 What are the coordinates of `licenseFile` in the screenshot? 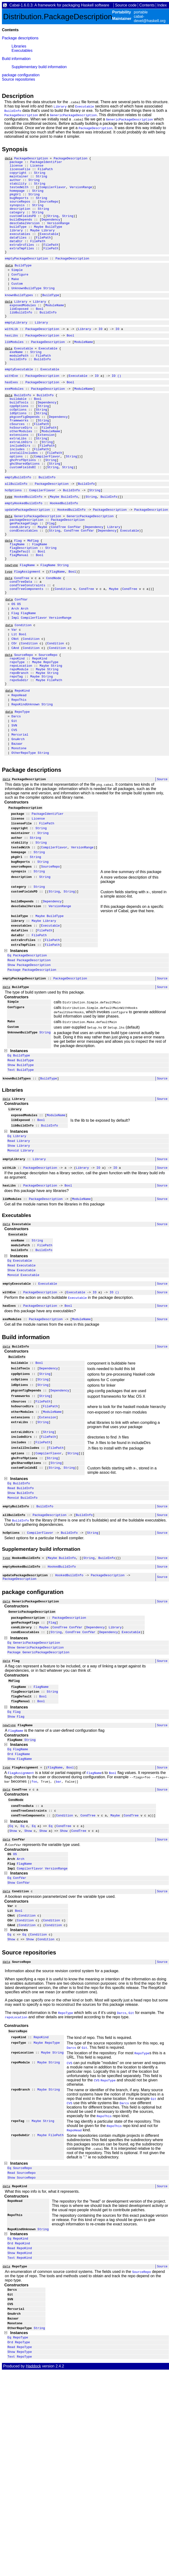 It's located at (20, 172).